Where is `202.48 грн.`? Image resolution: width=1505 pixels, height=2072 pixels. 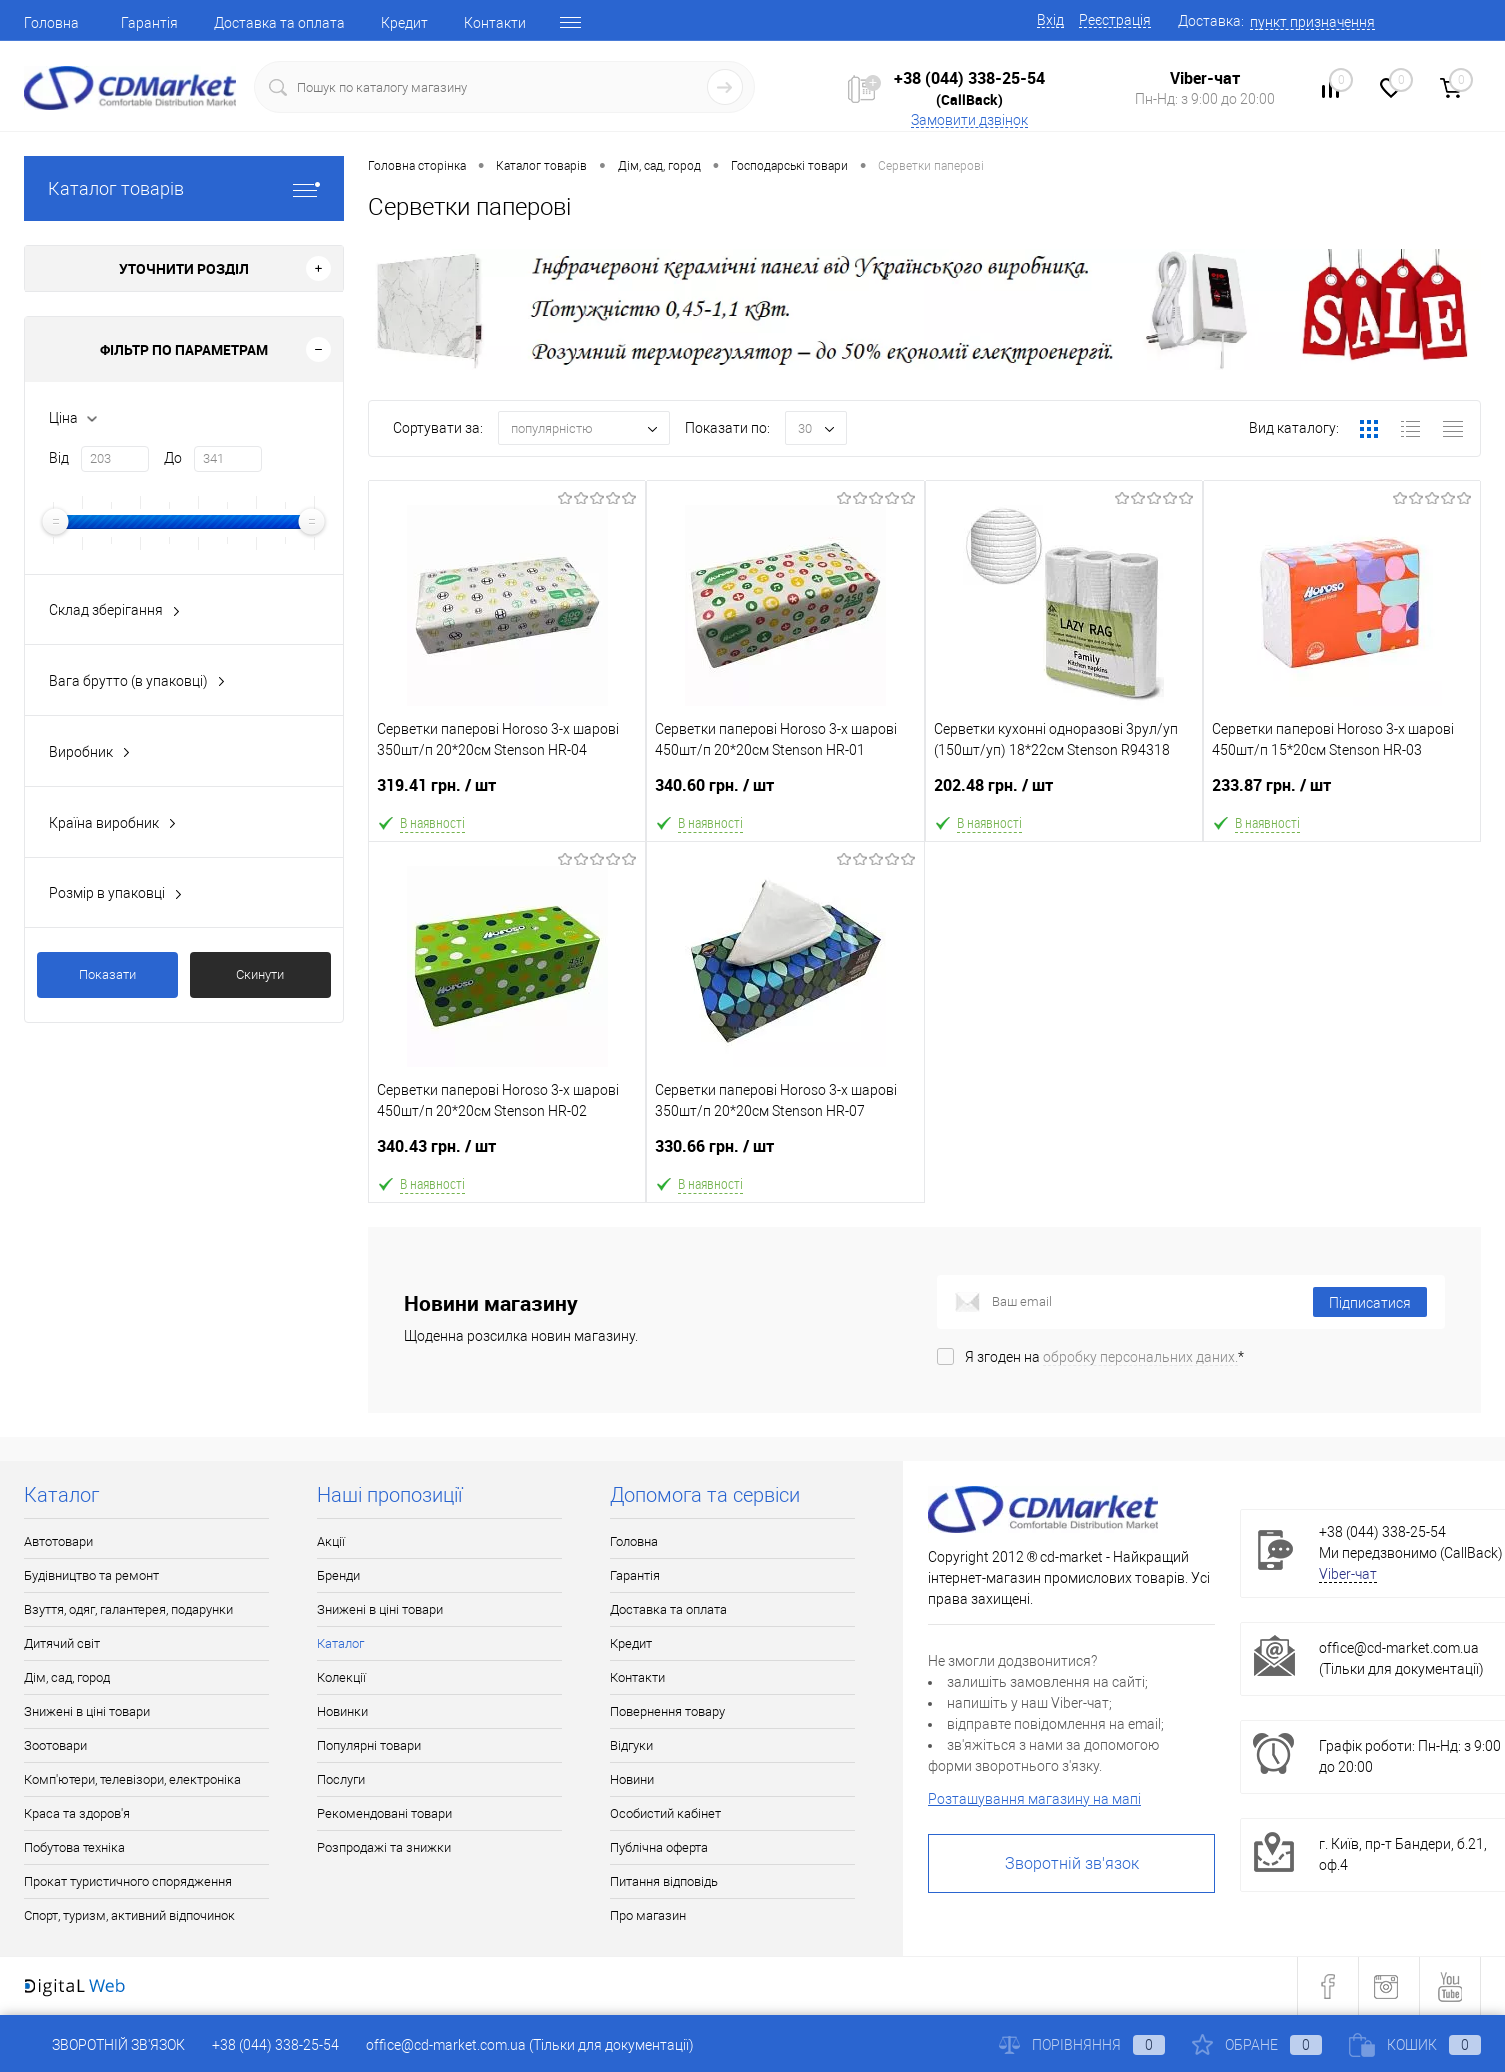 202.48 грн. is located at coordinates (1064, 793).